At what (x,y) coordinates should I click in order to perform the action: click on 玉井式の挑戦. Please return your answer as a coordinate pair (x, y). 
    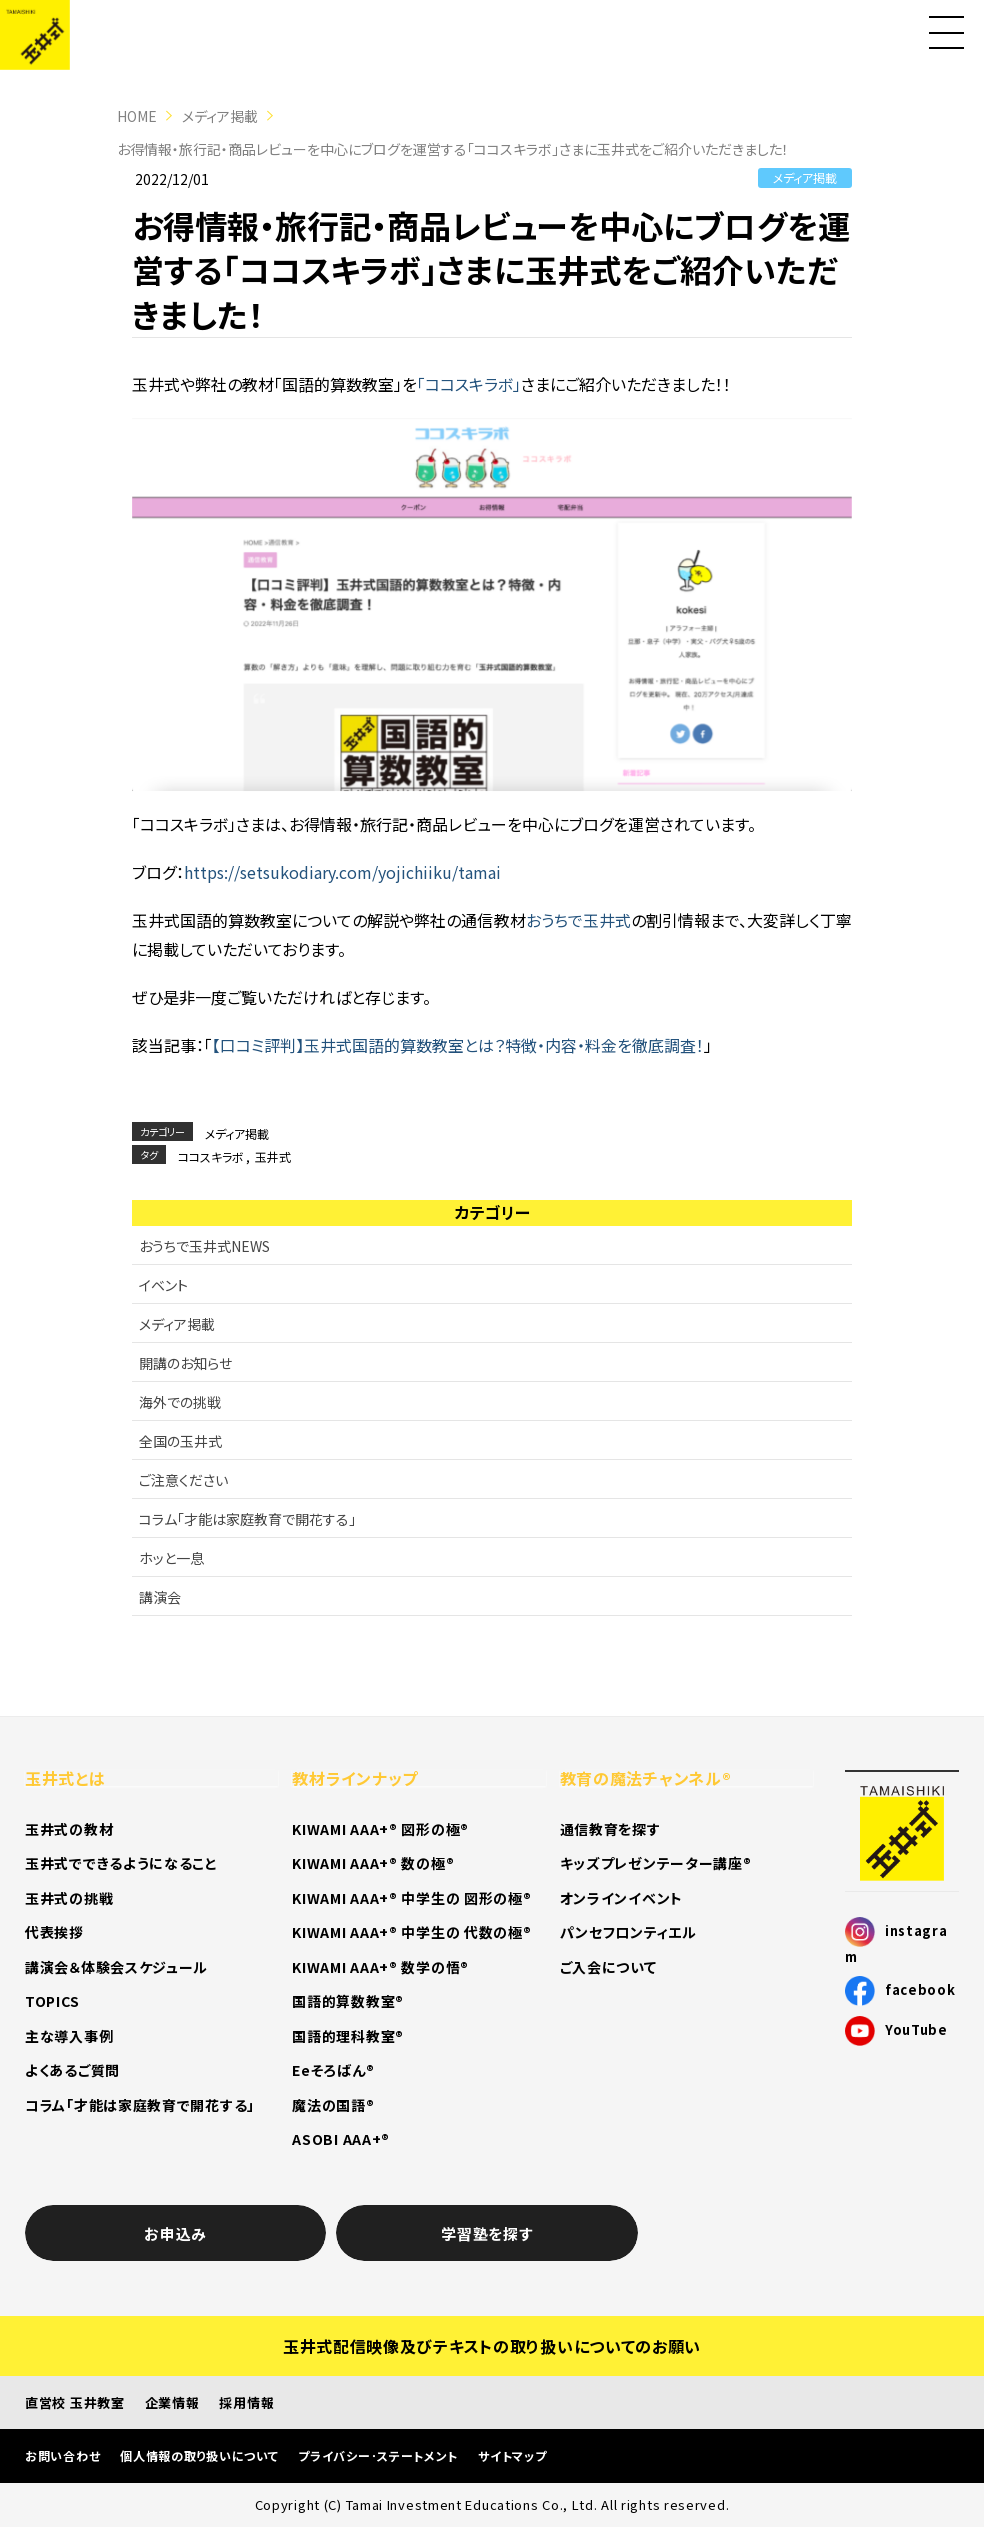
    Looking at the image, I should click on (69, 1898).